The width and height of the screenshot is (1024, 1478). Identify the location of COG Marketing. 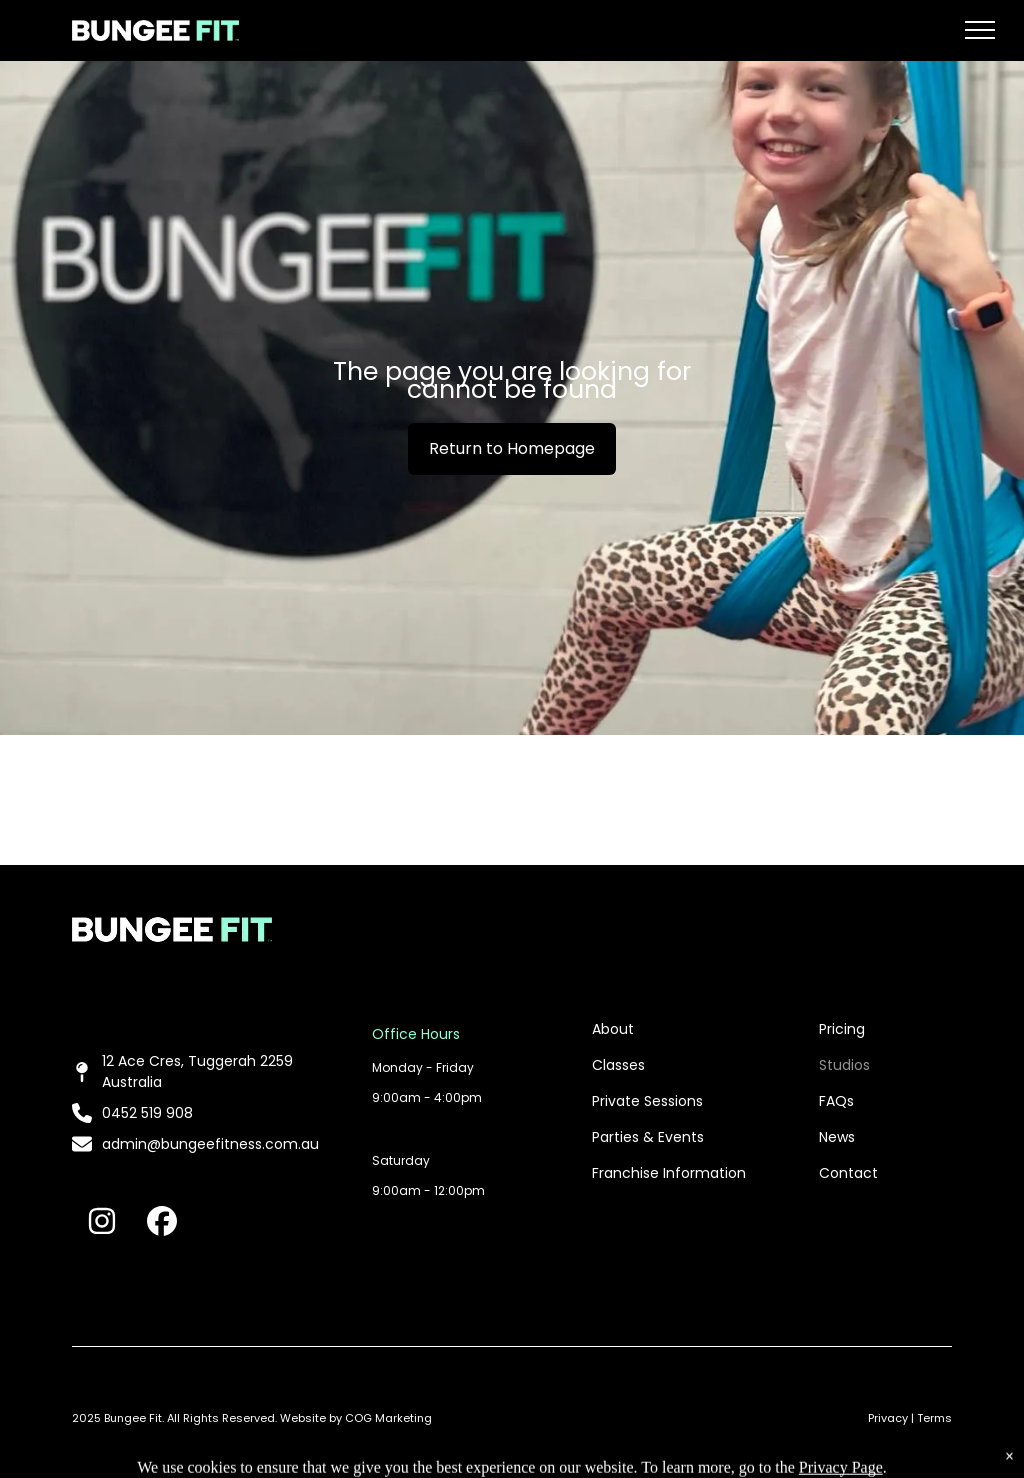
(388, 1418).